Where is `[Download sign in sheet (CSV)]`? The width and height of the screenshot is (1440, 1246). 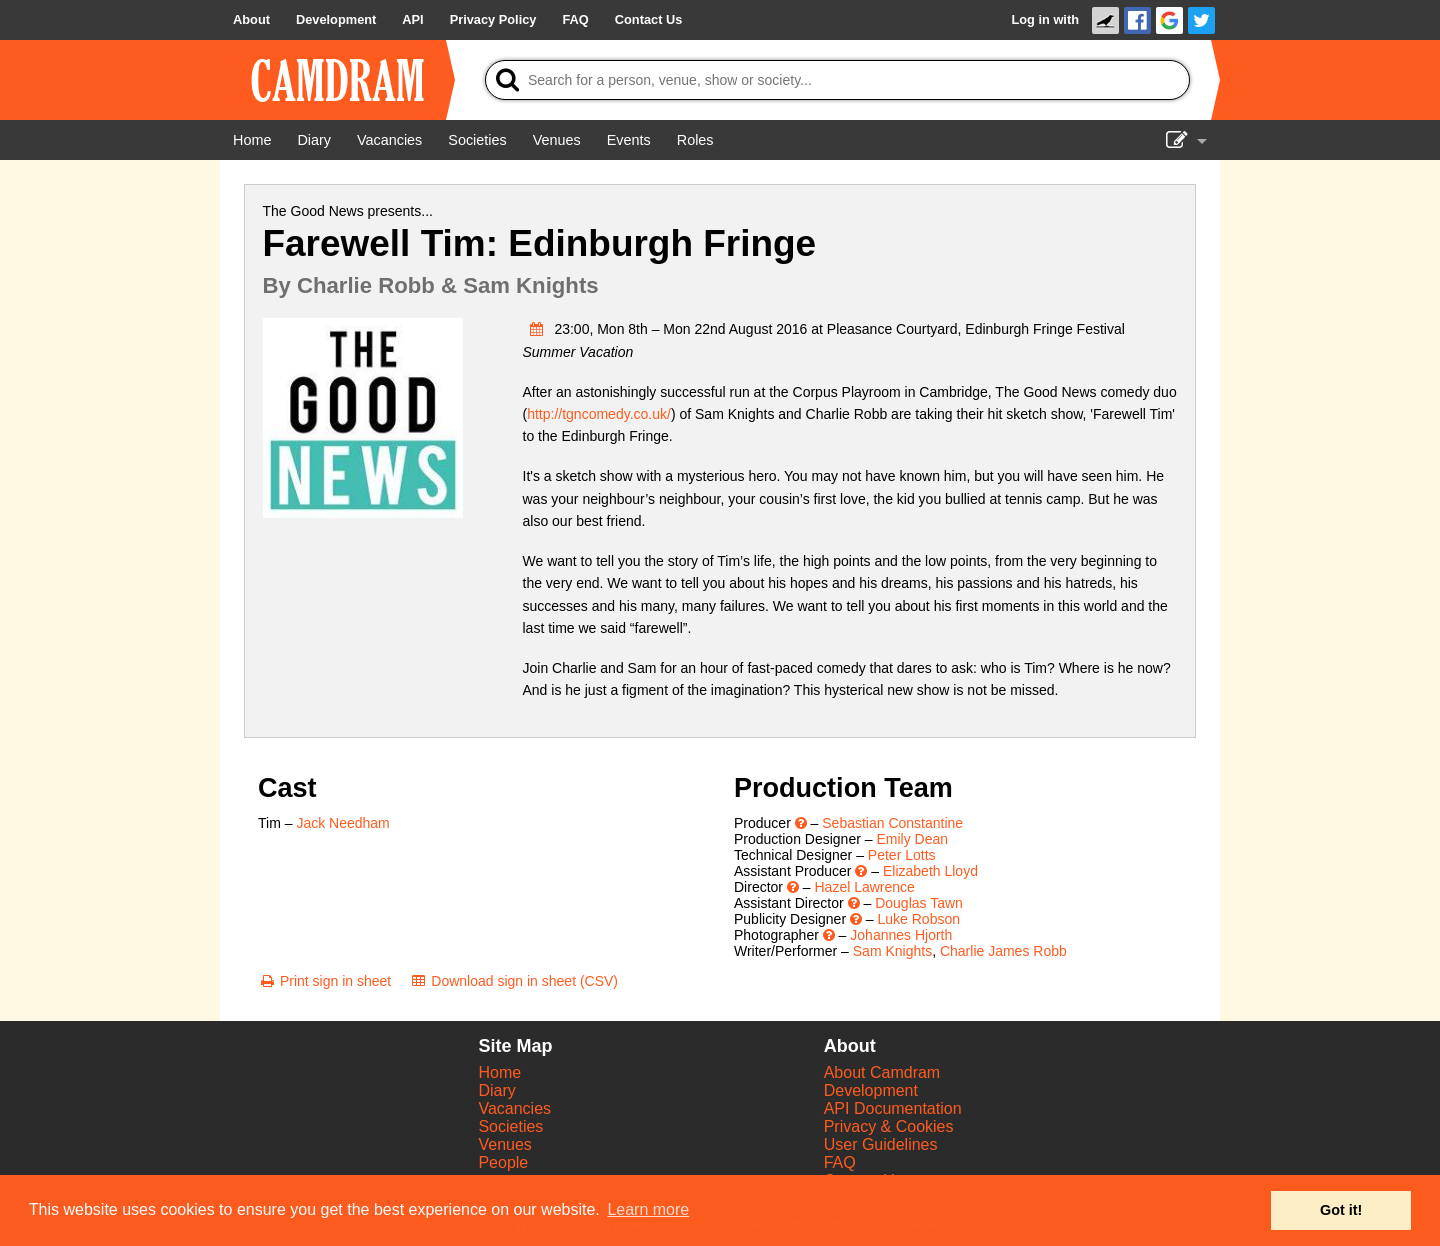 [Download sign in sheet (CSV)] is located at coordinates (513, 981).